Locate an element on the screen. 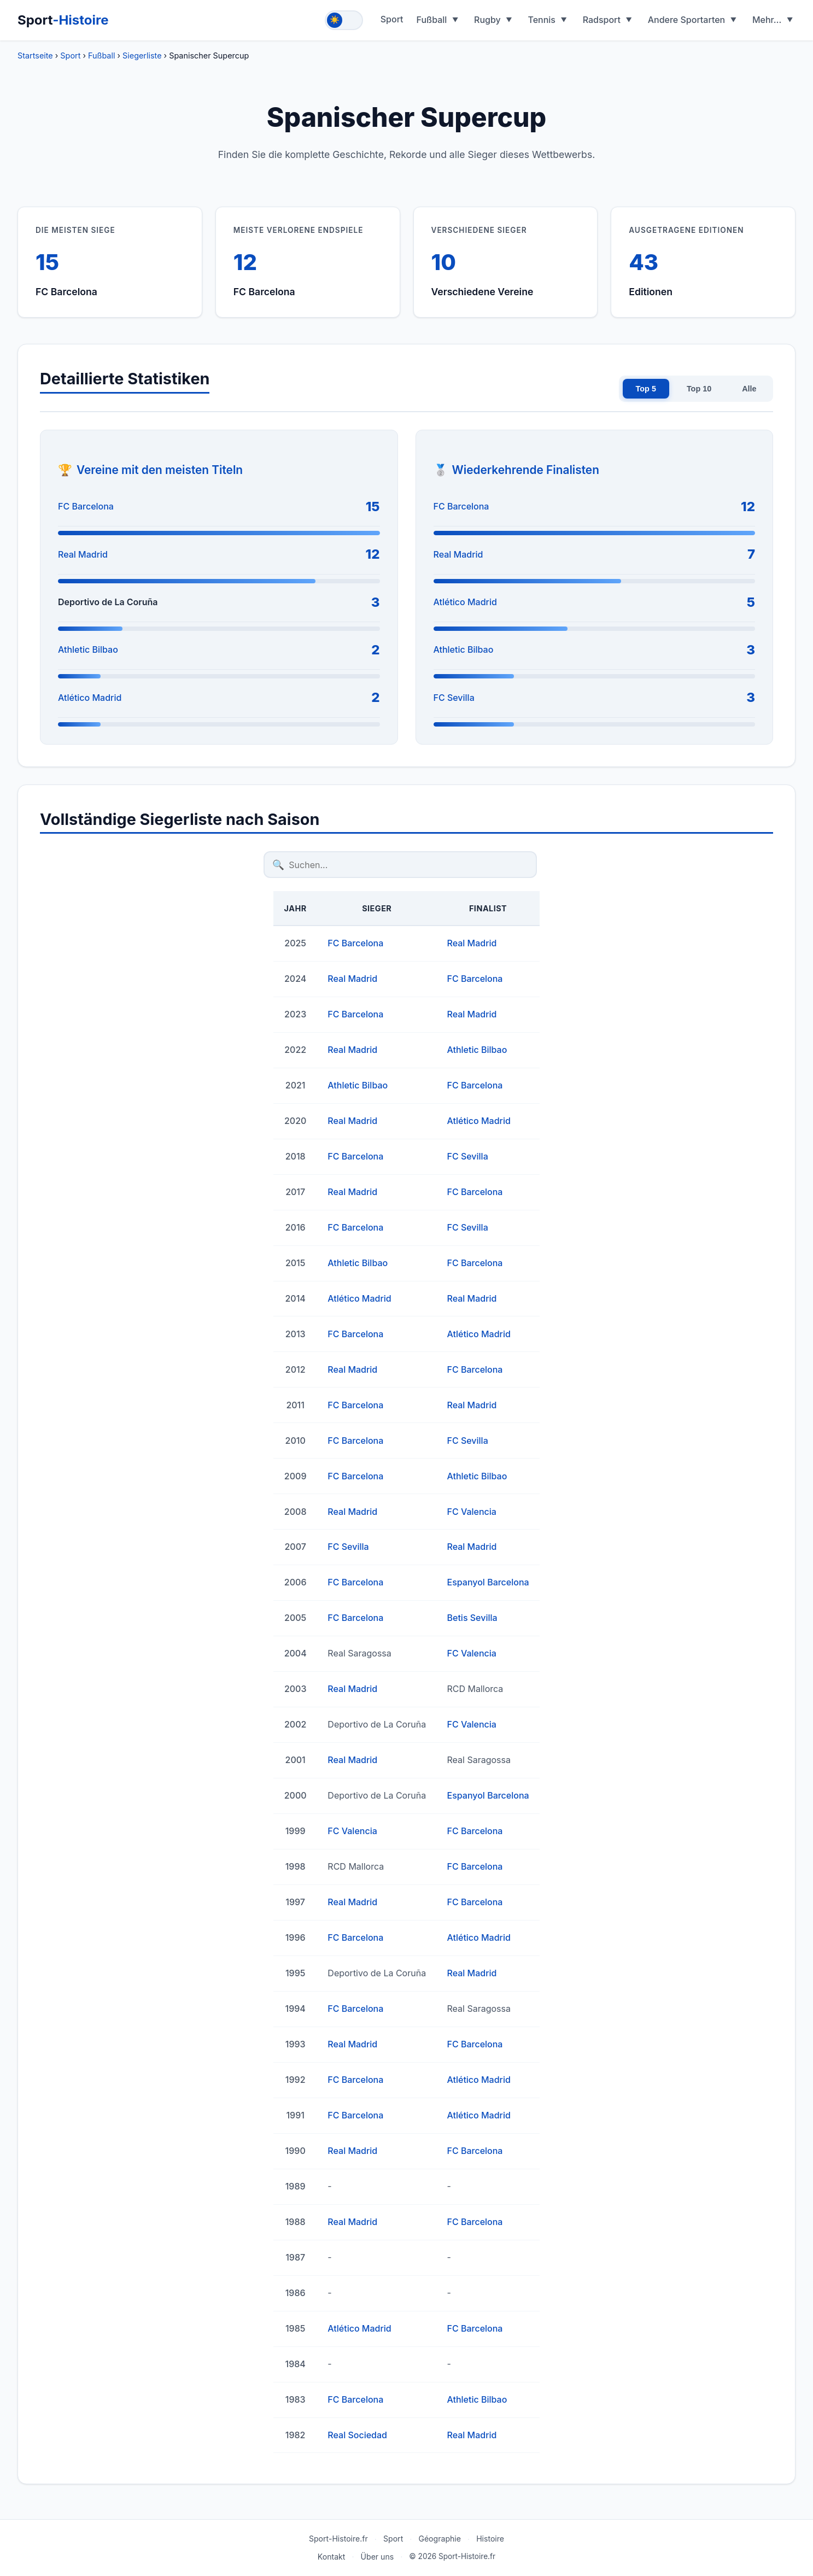 Image resolution: width=813 pixels, height=2576 pixels. Sport-Histoire.fr is located at coordinates (338, 2538).